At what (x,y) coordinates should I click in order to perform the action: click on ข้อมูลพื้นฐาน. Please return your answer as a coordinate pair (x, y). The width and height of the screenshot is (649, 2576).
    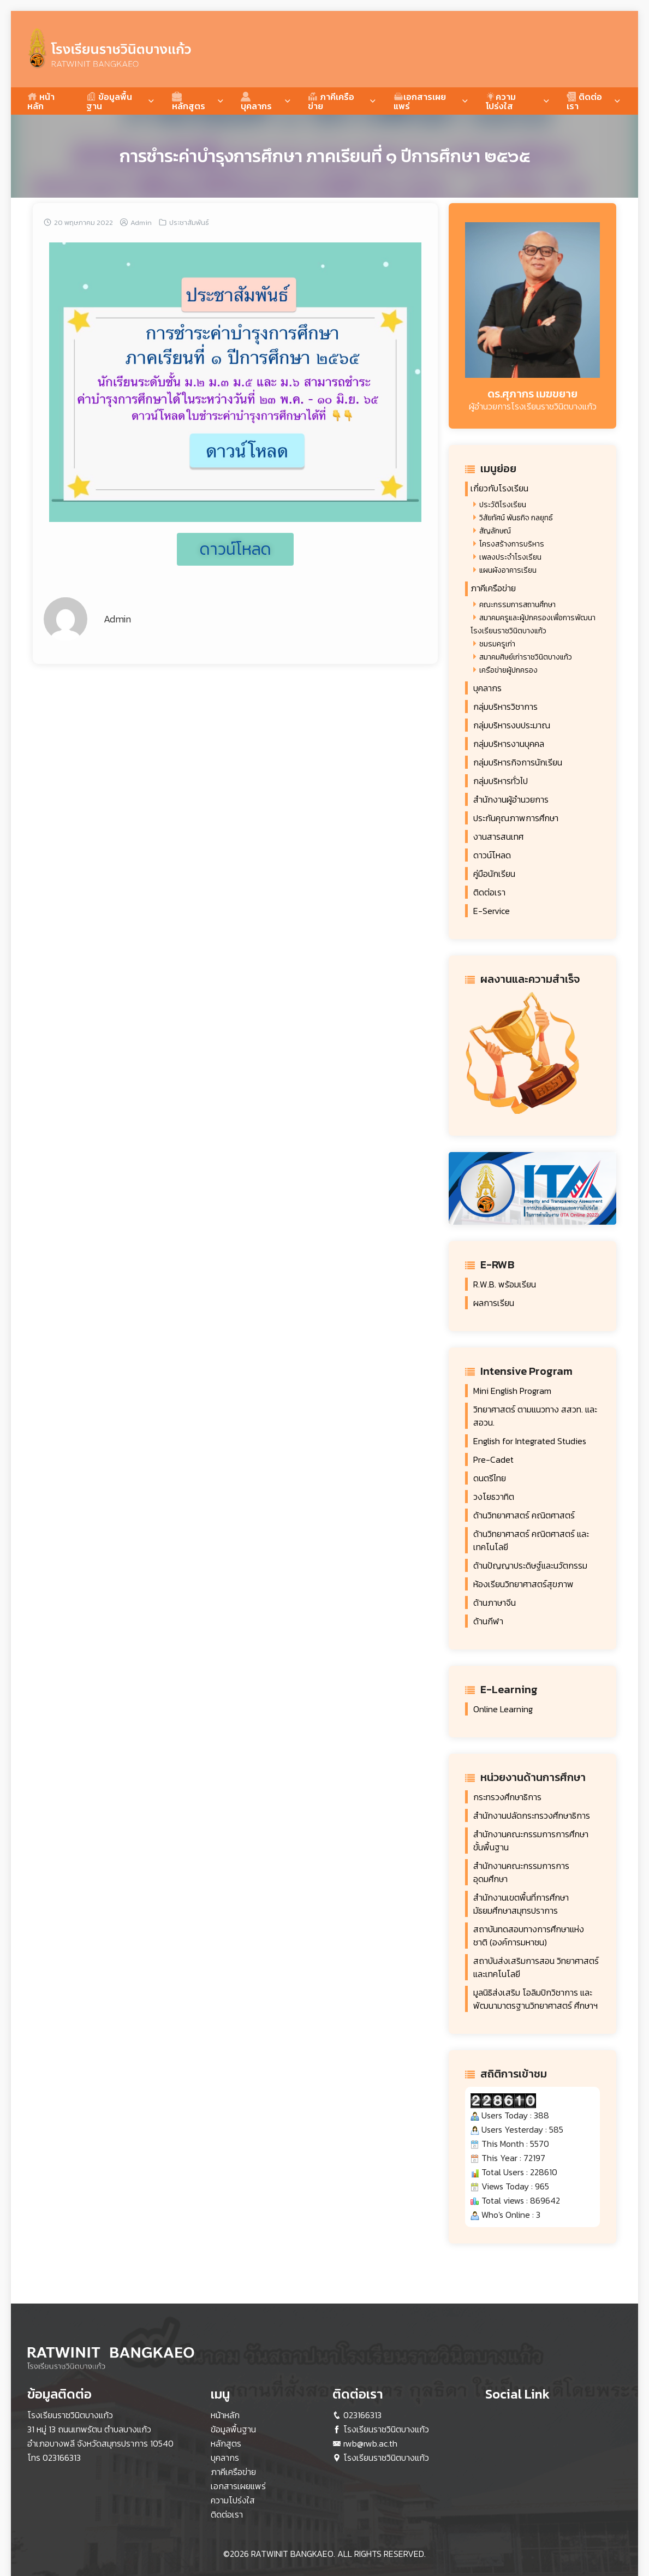
    Looking at the image, I should click on (109, 101).